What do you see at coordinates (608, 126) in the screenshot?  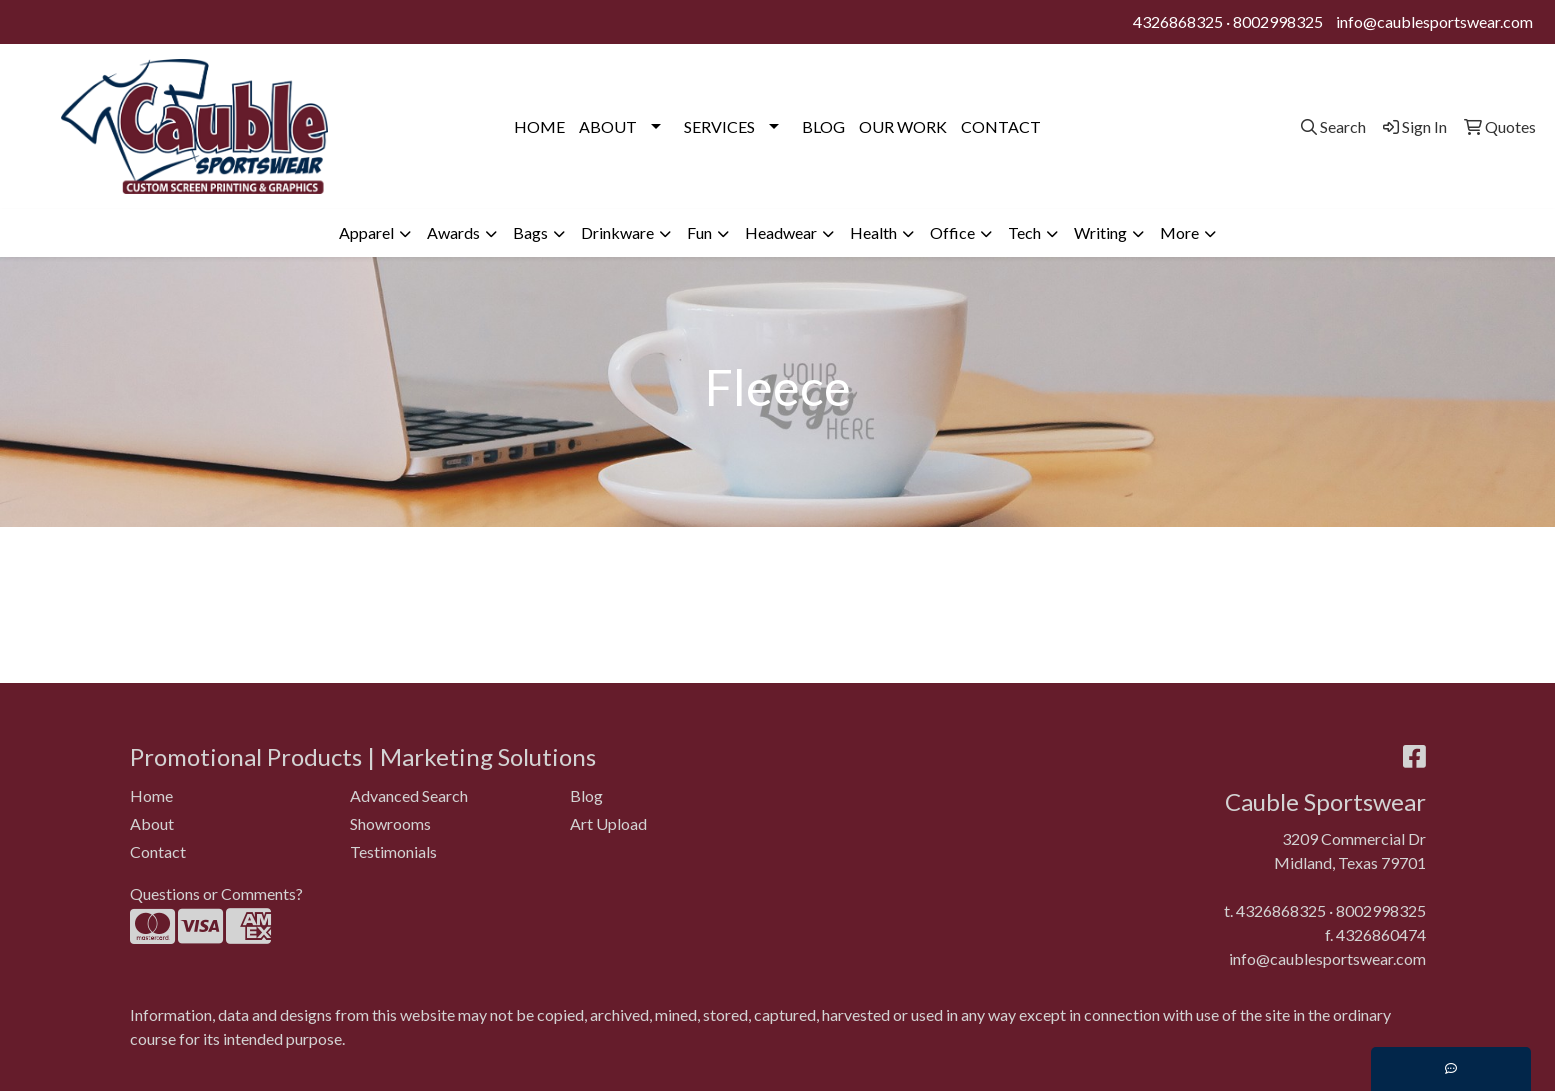 I see `ABOUT` at bounding box center [608, 126].